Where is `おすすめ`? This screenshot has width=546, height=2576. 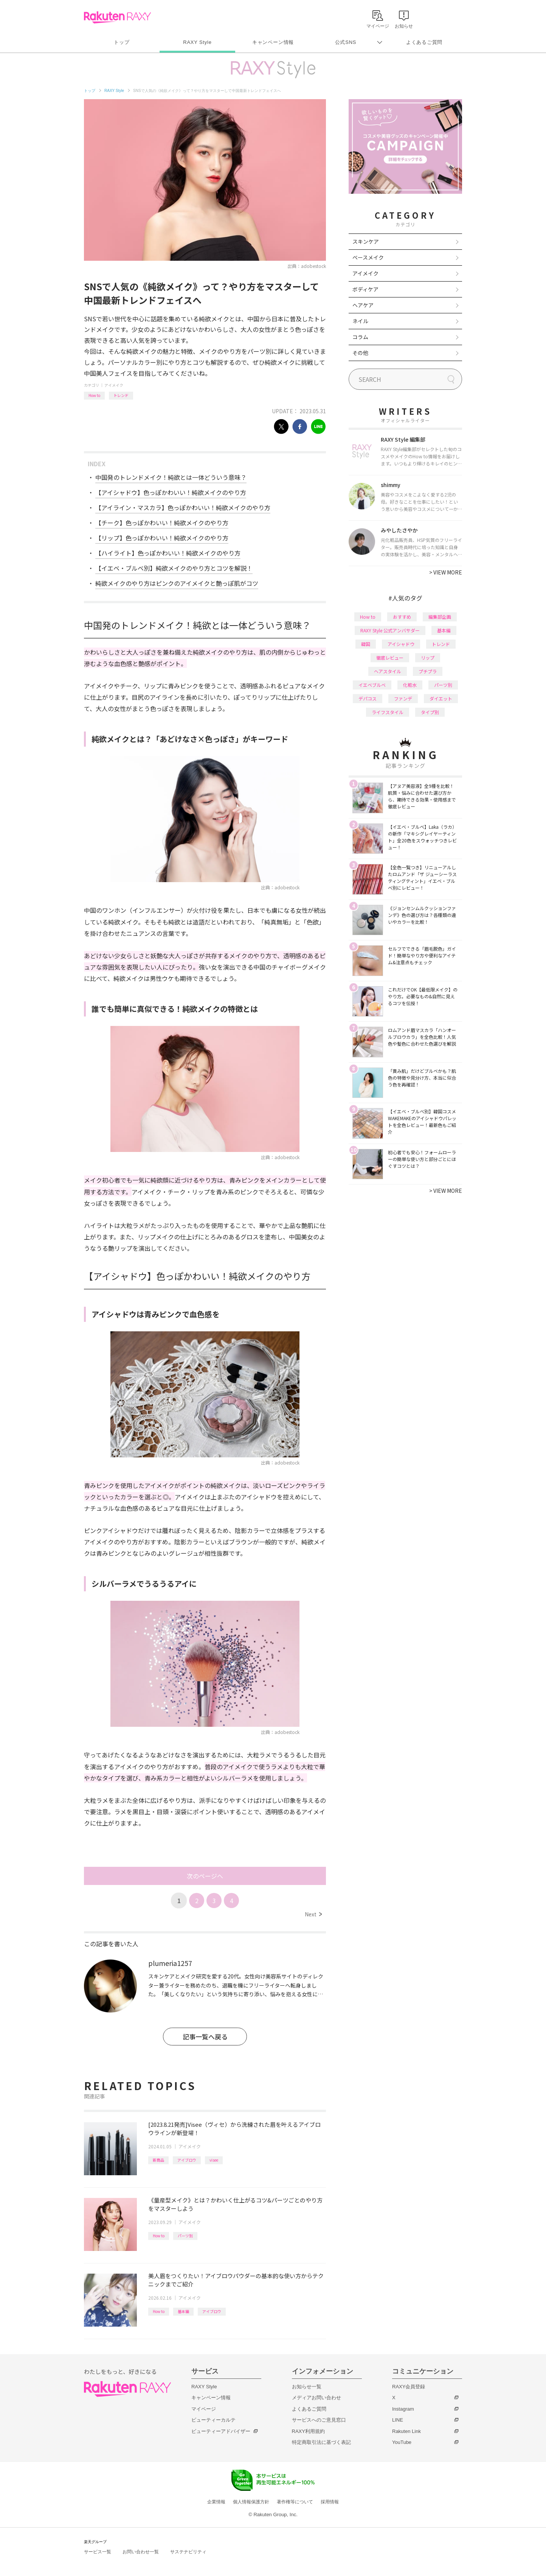
おすすめ is located at coordinates (402, 616).